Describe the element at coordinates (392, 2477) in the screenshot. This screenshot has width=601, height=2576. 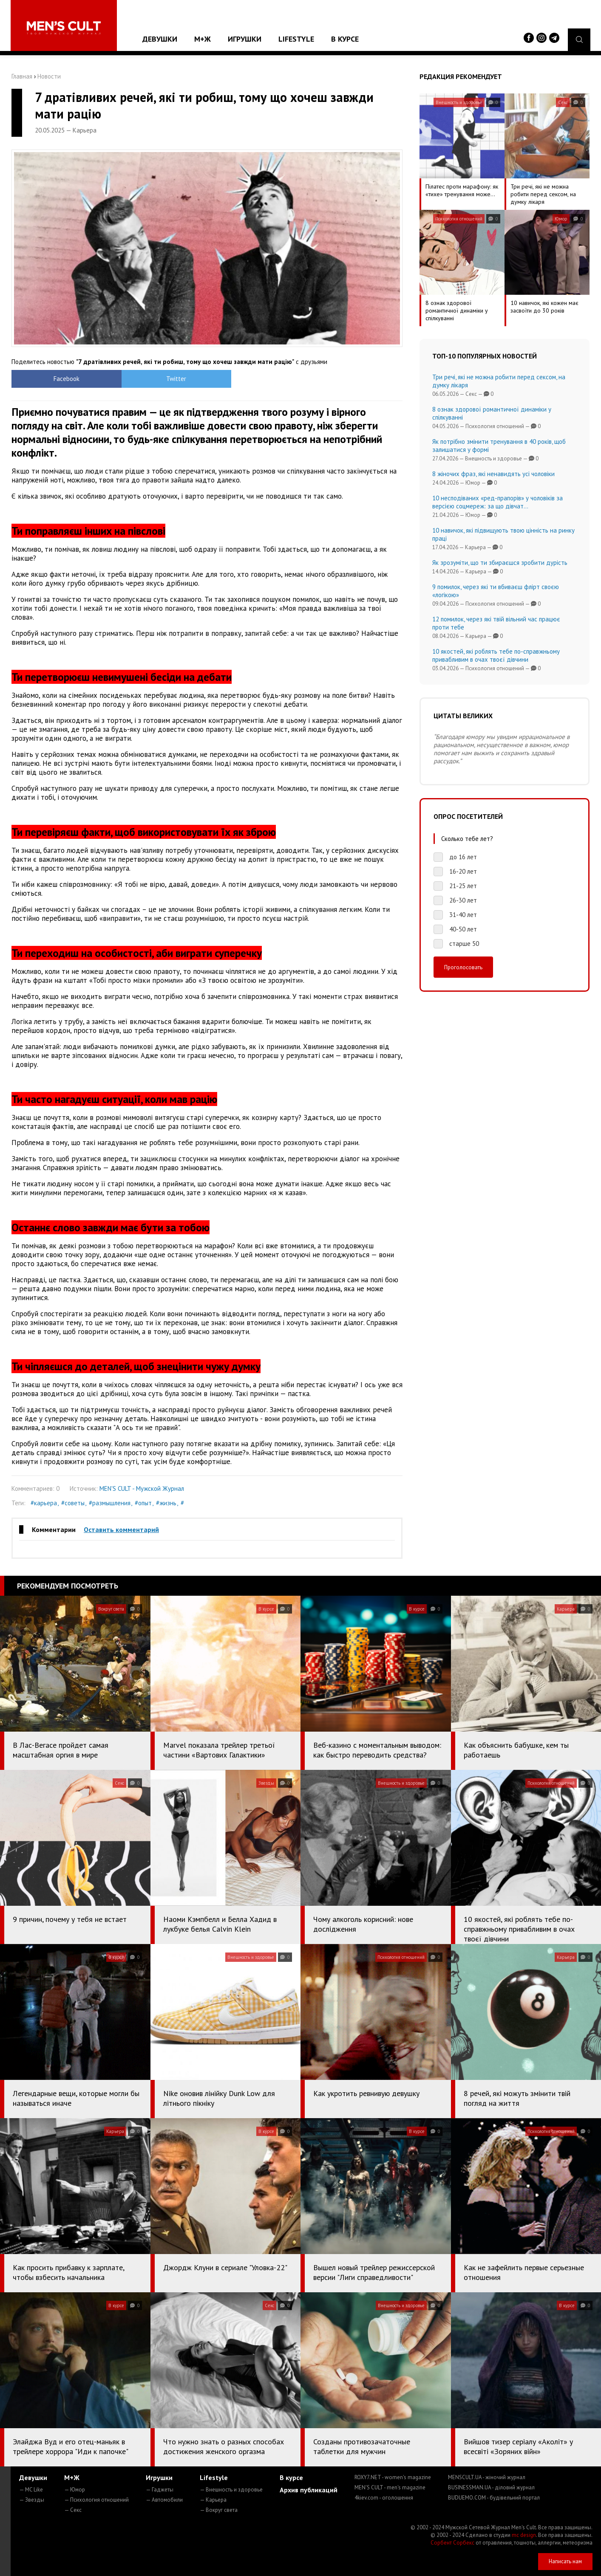
I see `ROXY7.NET` at that location.